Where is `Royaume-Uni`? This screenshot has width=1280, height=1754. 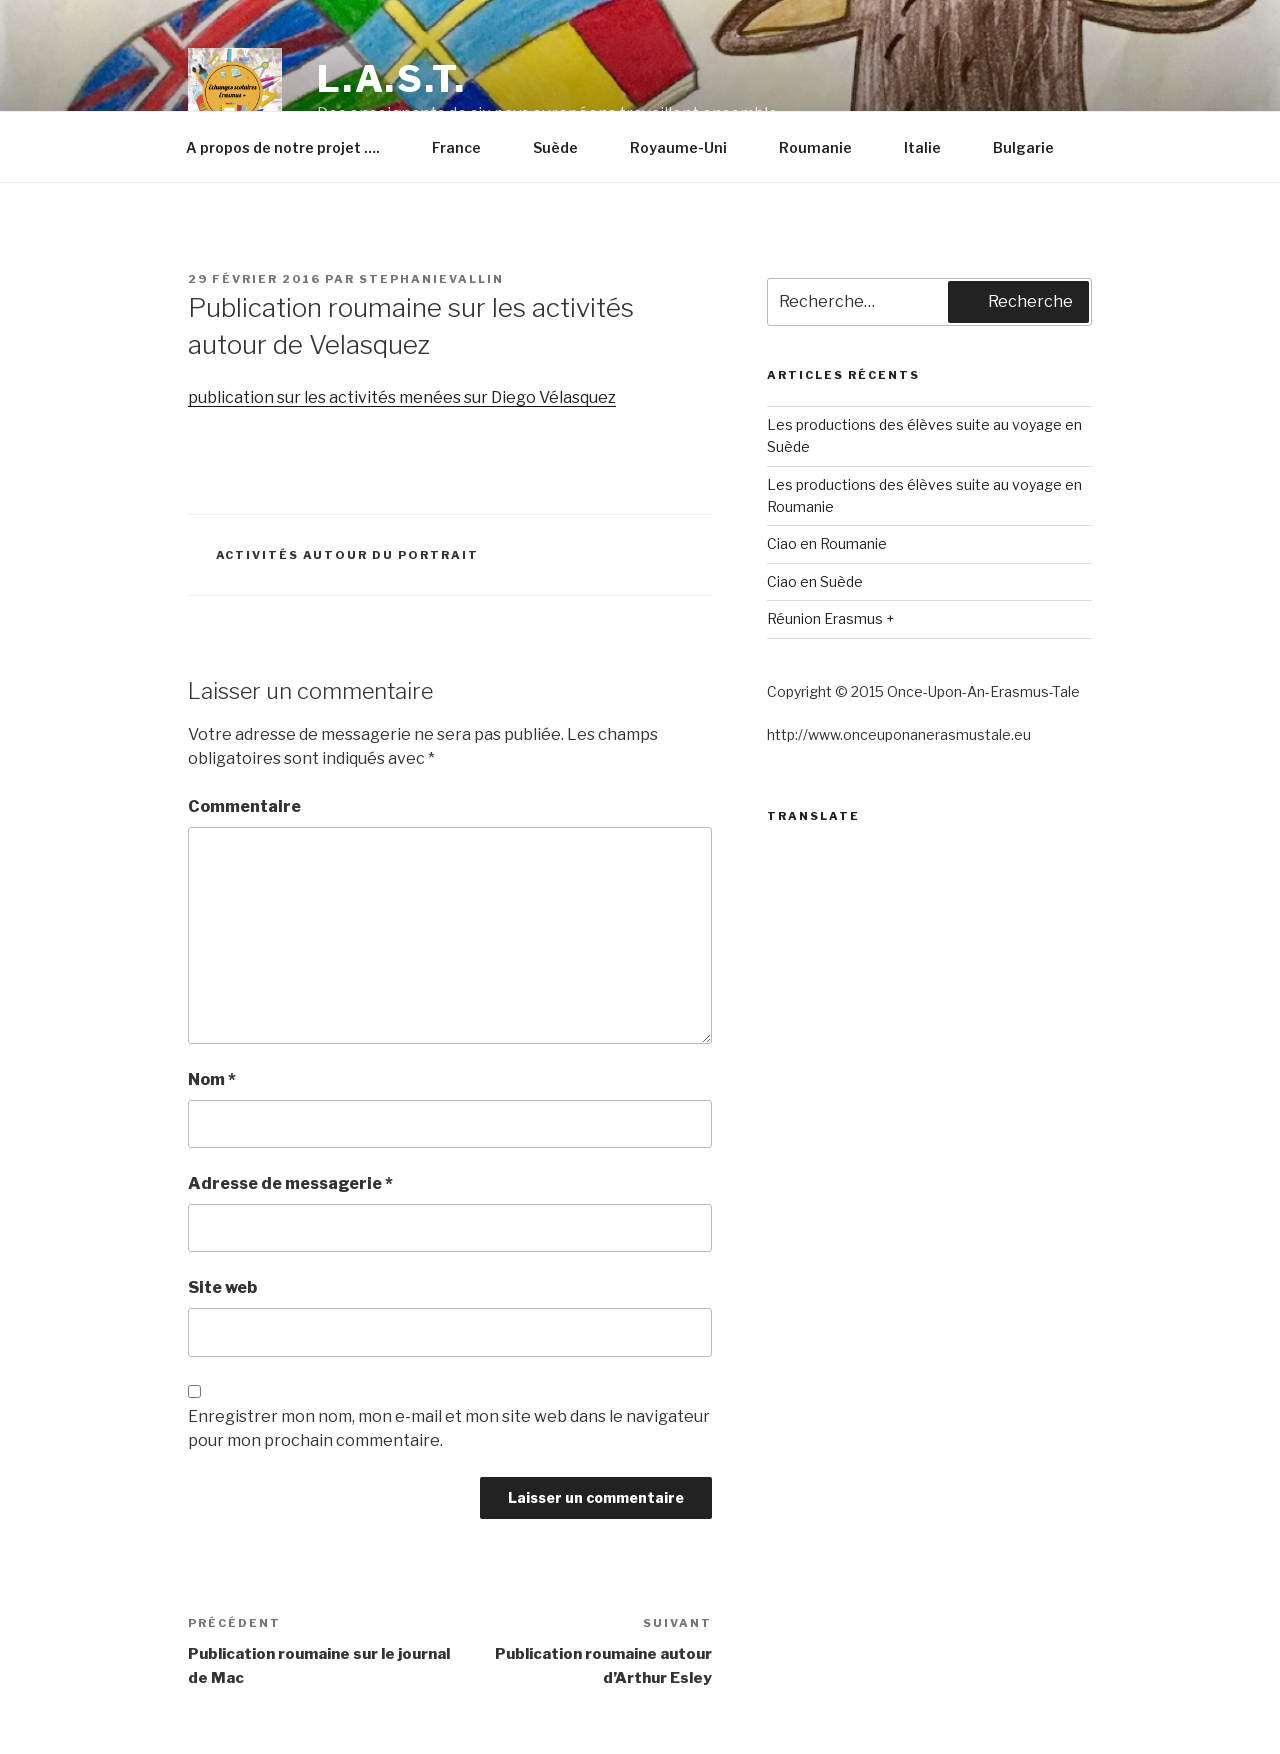
Royaume-Uni is located at coordinates (688, 147).